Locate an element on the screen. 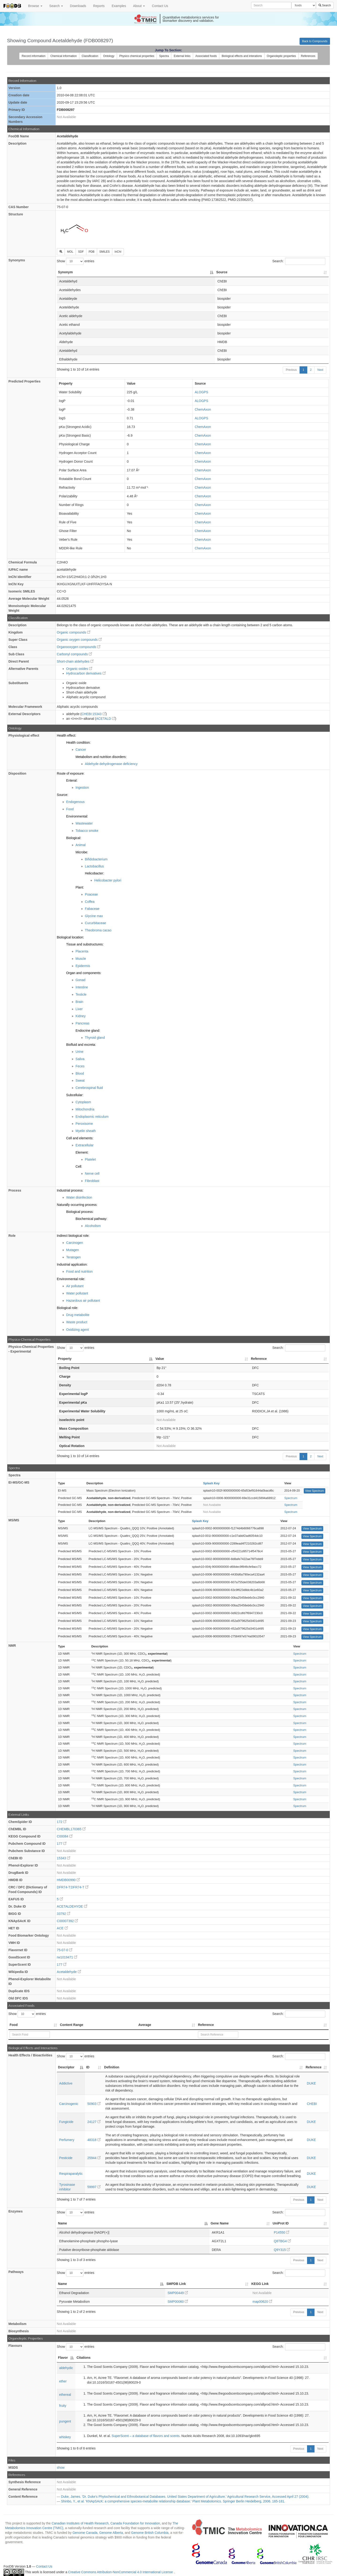 This screenshot has height=2576, width=337. Drug metabolite is located at coordinates (77, 1315).